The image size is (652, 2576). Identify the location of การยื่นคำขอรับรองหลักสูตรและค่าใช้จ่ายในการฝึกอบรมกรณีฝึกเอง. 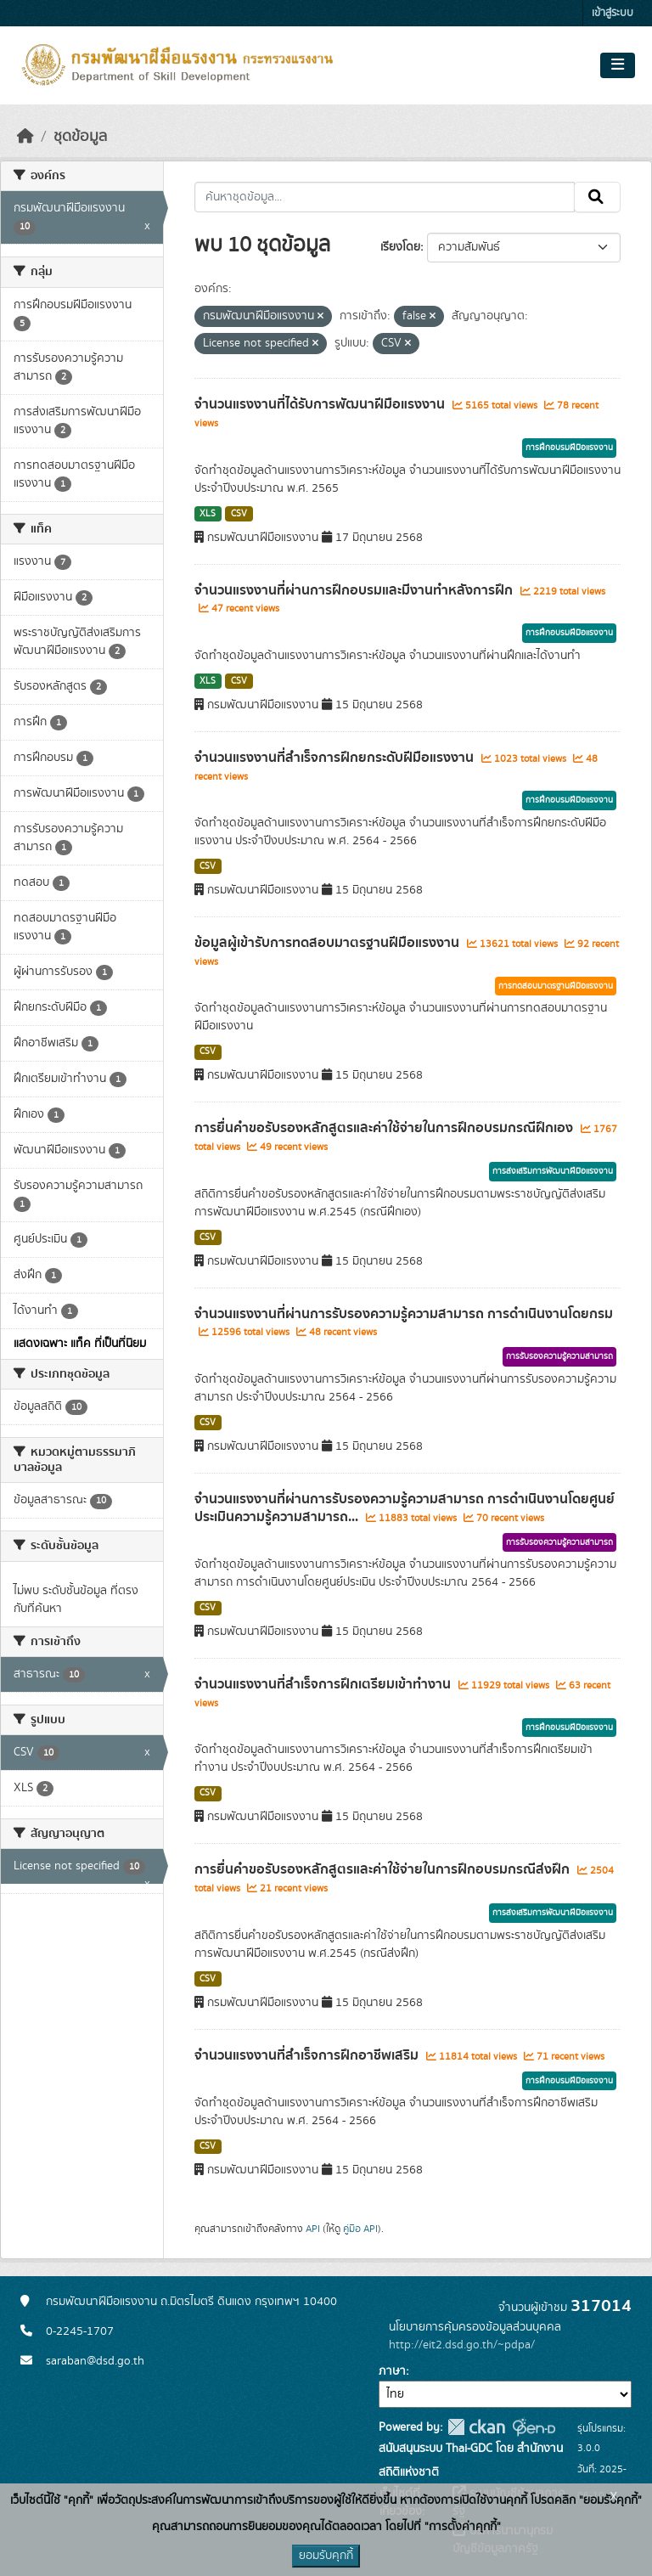
(385, 1128).